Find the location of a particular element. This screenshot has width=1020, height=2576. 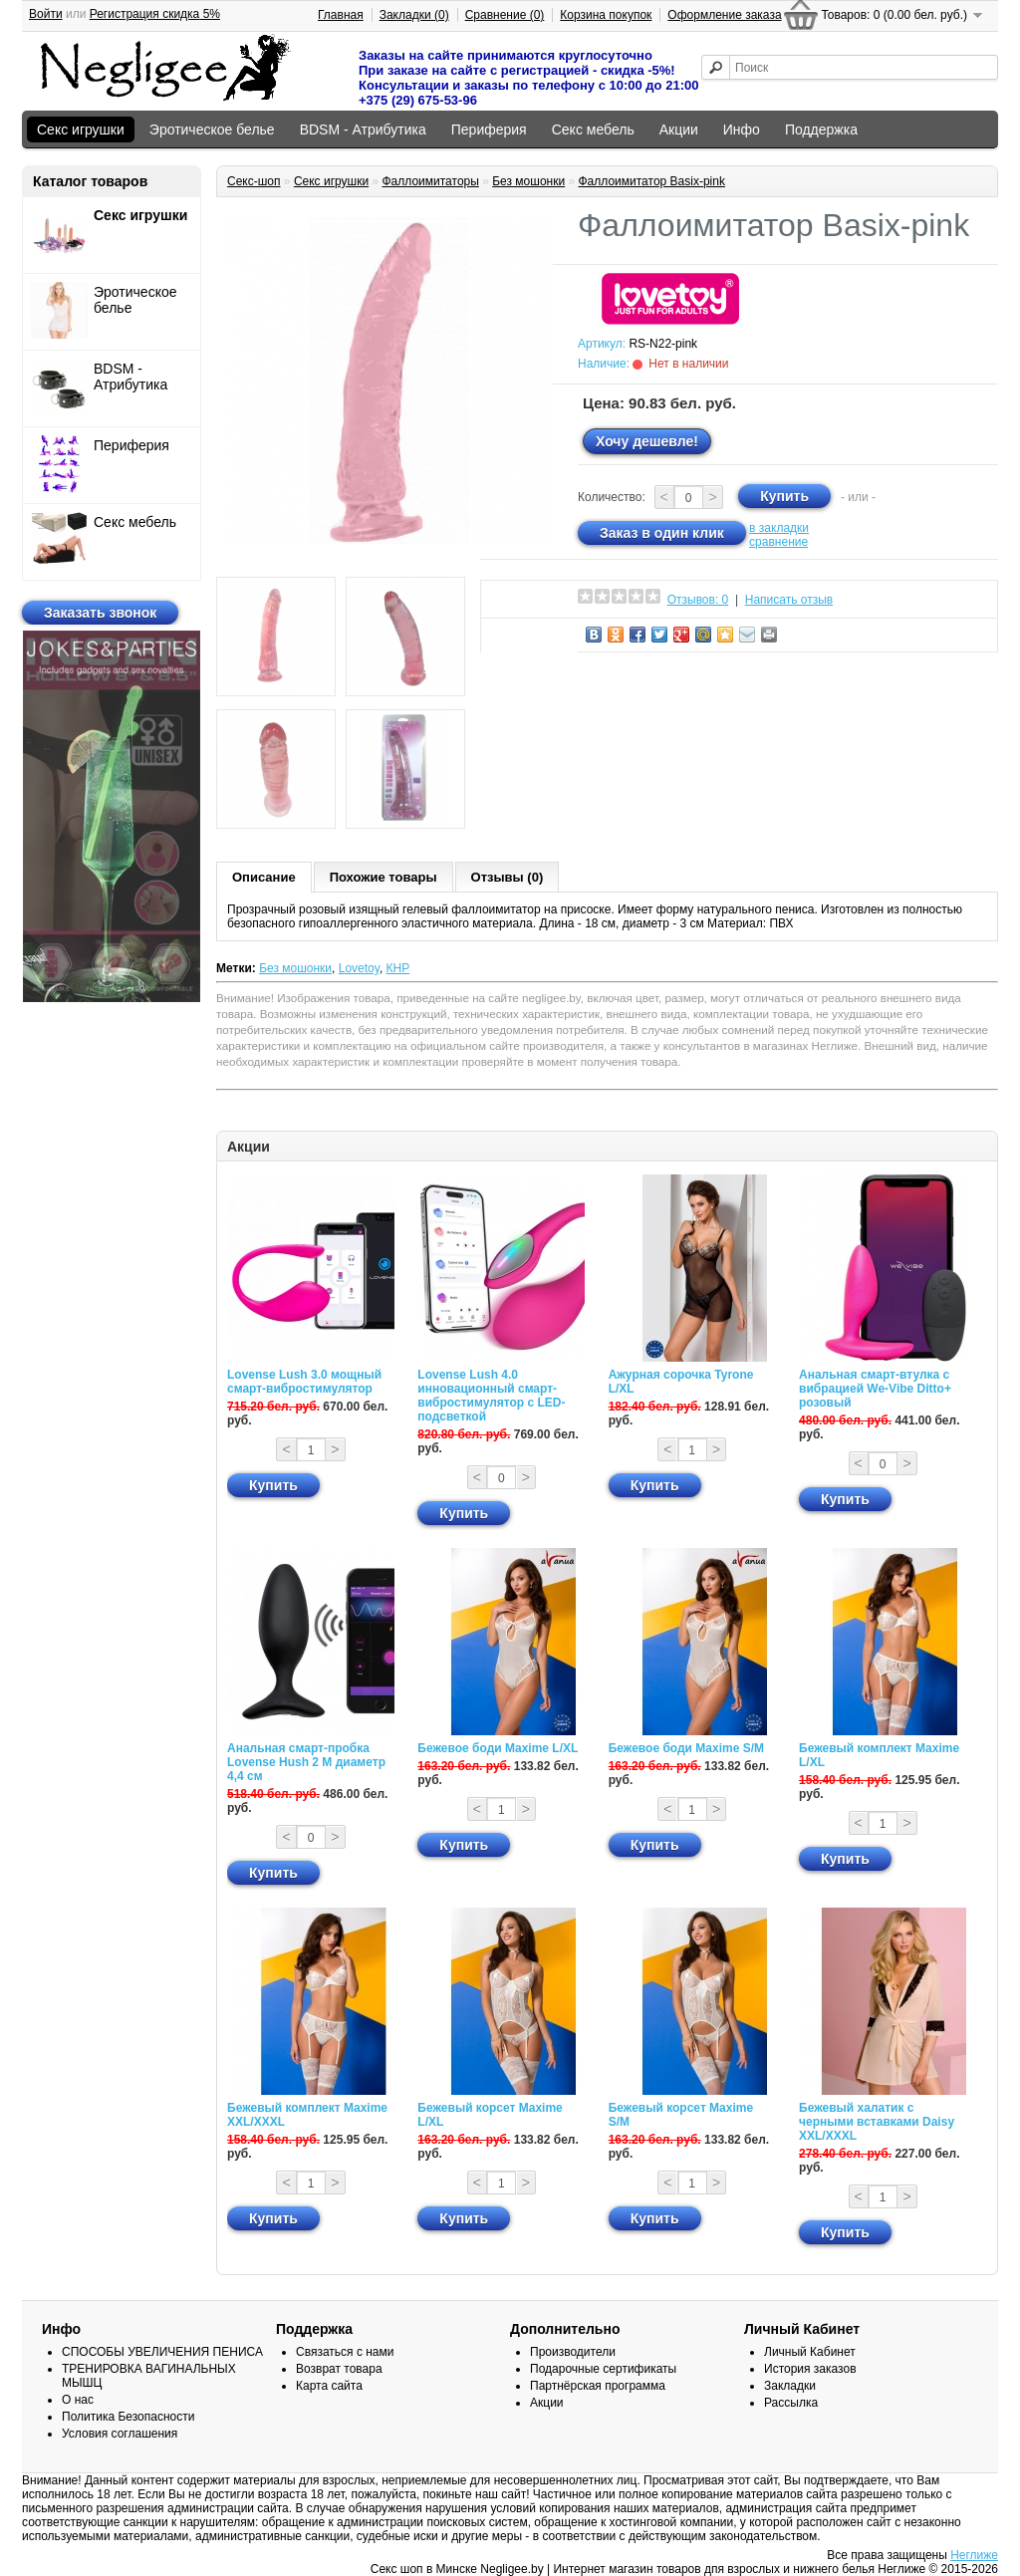

Без мошонки is located at coordinates (528, 181).